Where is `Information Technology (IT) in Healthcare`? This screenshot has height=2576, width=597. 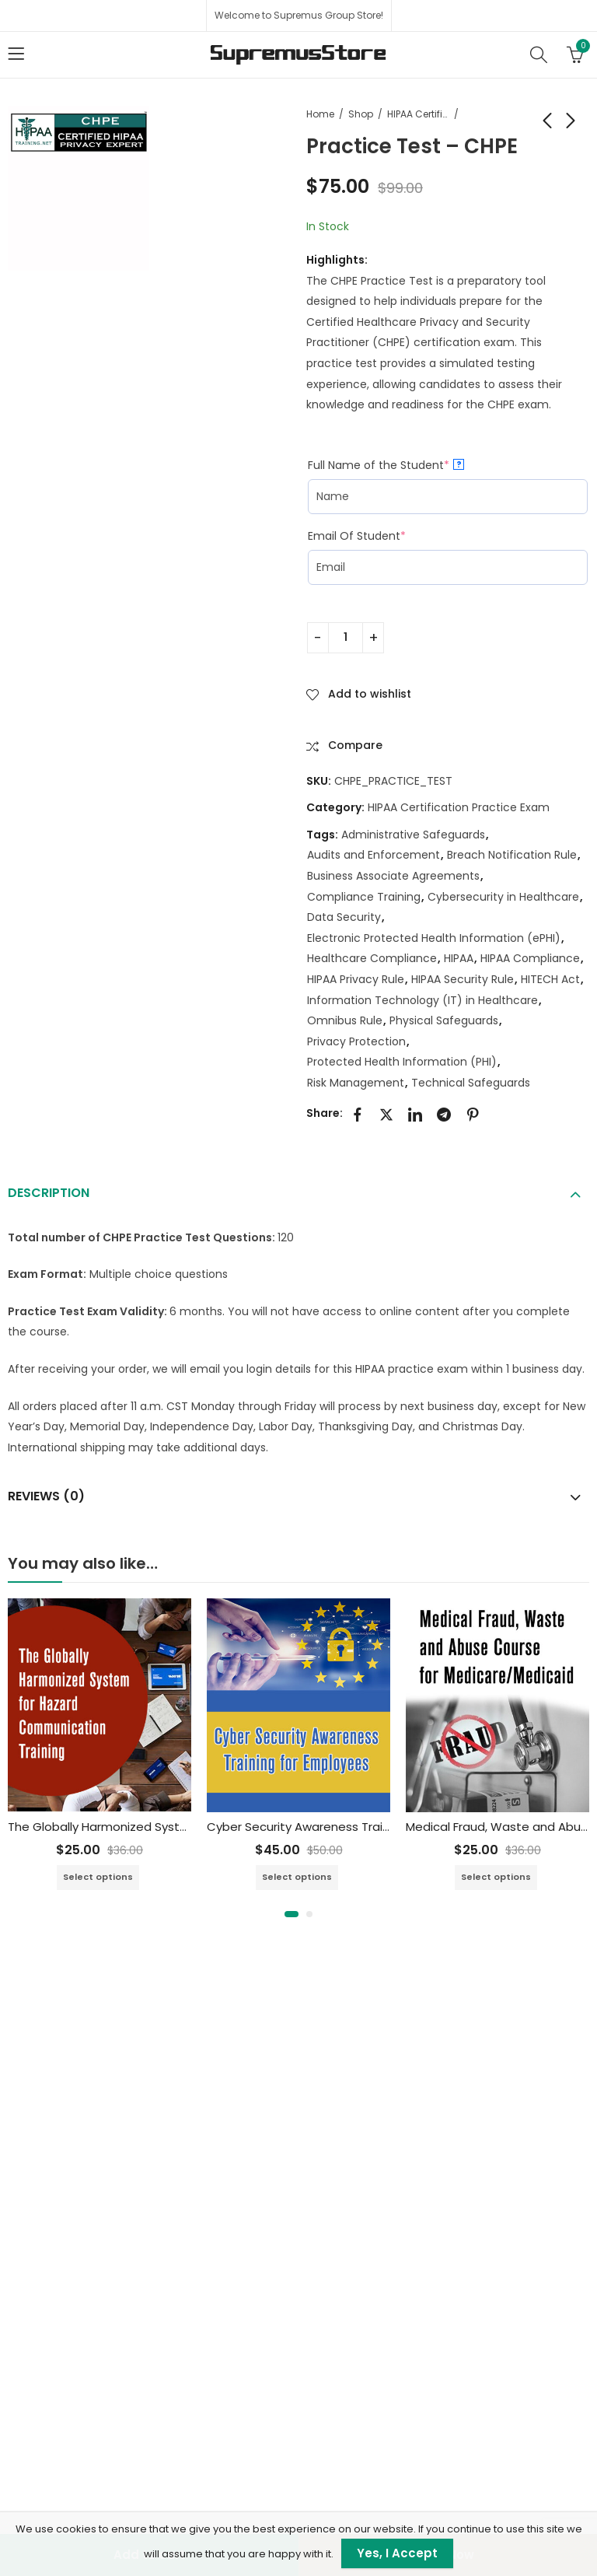 Information Technology (IT) in Healthcare is located at coordinates (422, 1000).